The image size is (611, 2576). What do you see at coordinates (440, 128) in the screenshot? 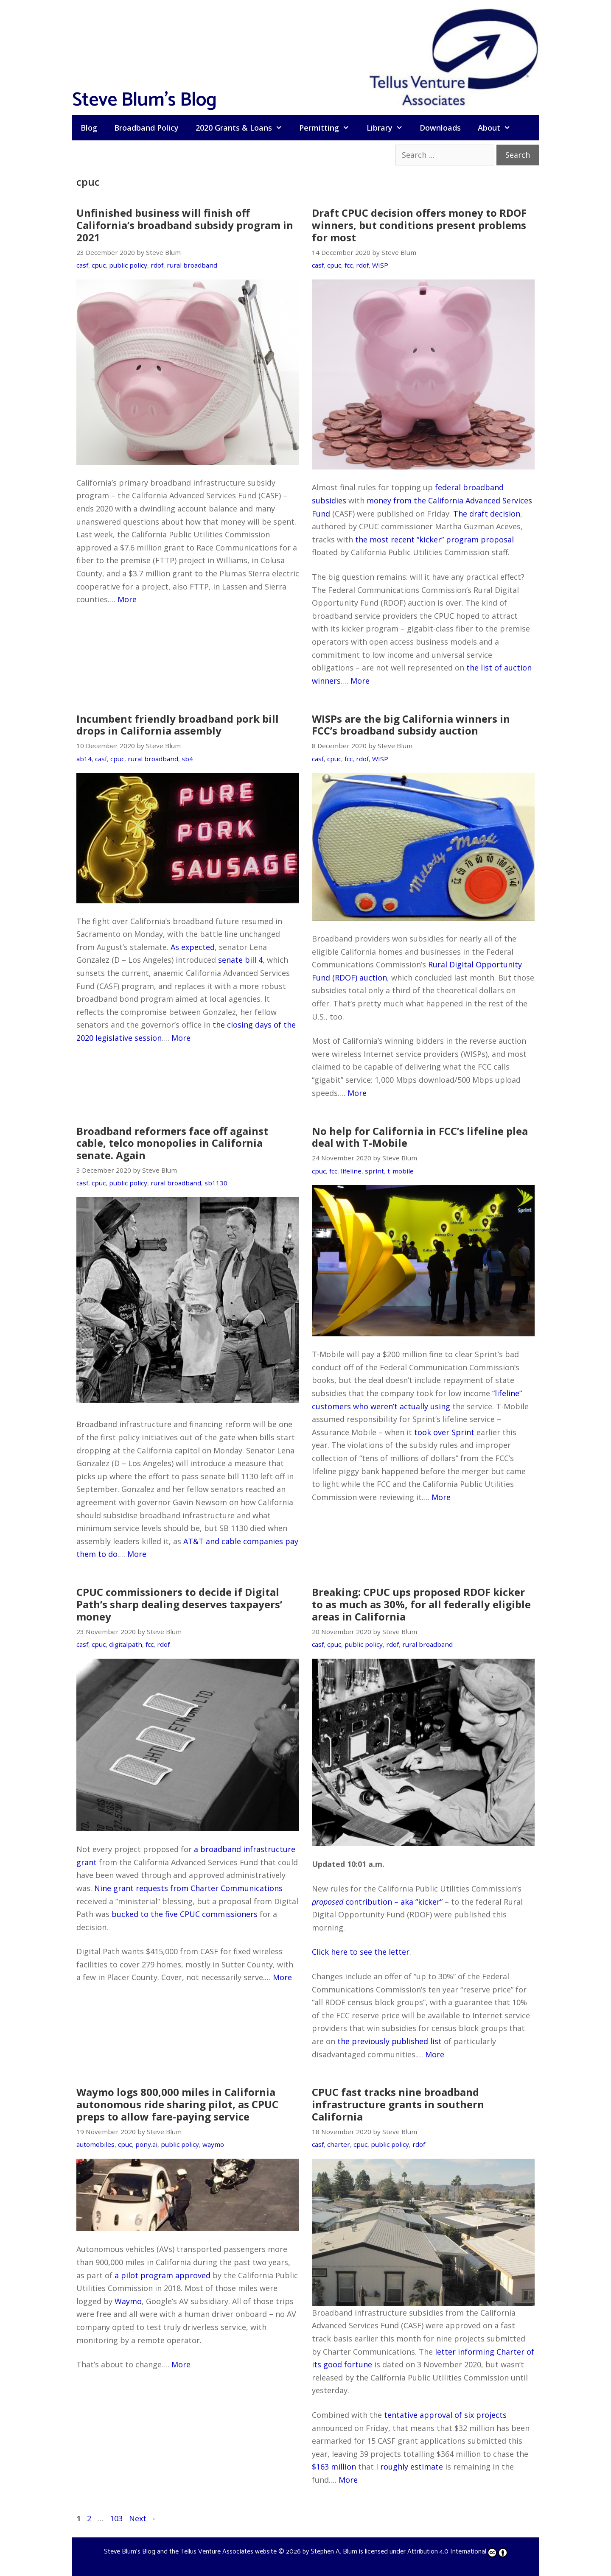
I see `Downloads` at bounding box center [440, 128].